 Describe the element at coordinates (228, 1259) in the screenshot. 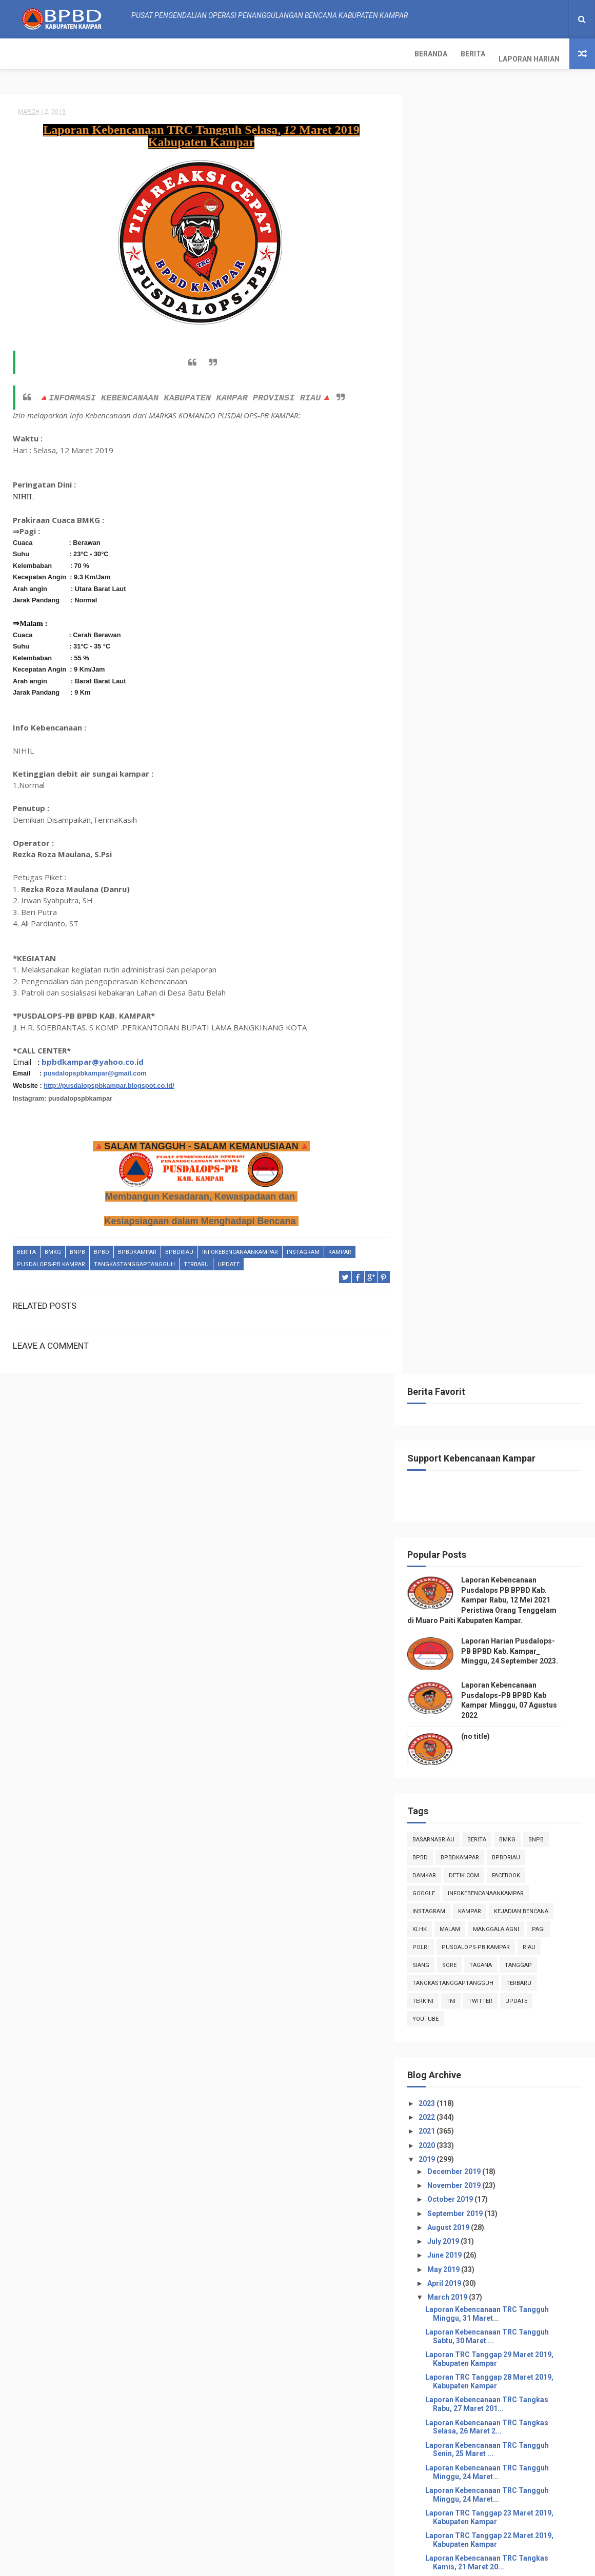

I see `update` at that location.